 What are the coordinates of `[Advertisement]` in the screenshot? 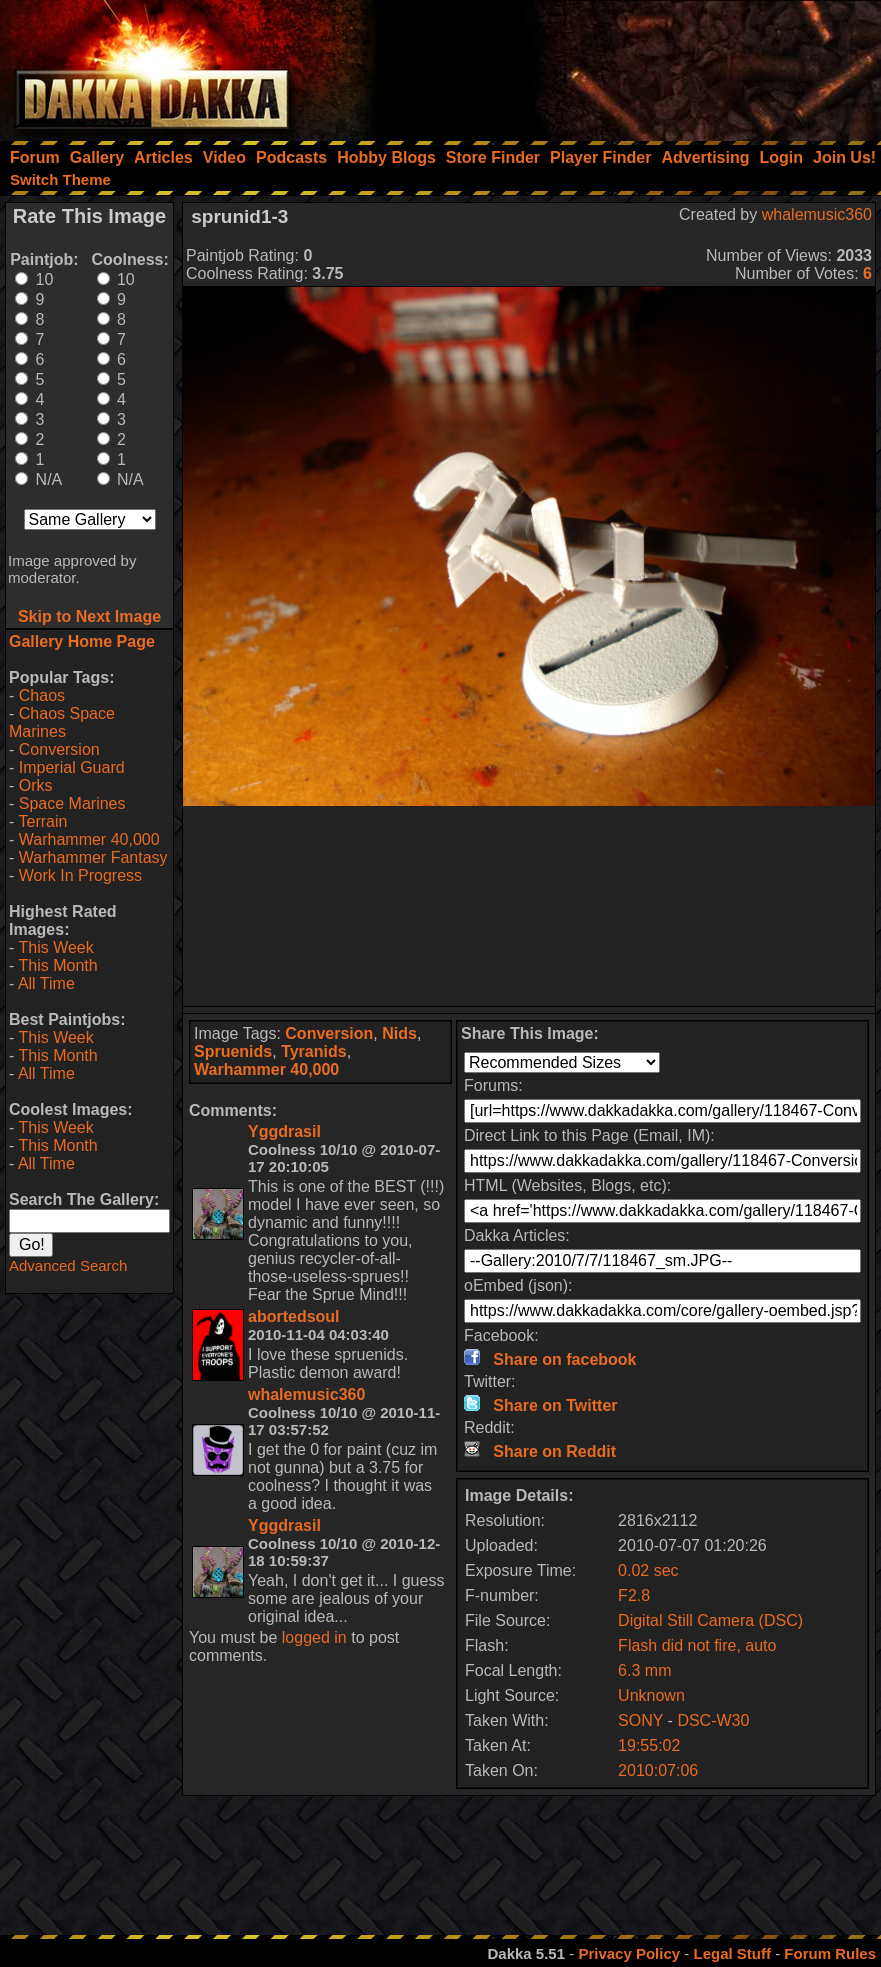 It's located at (612, 65).